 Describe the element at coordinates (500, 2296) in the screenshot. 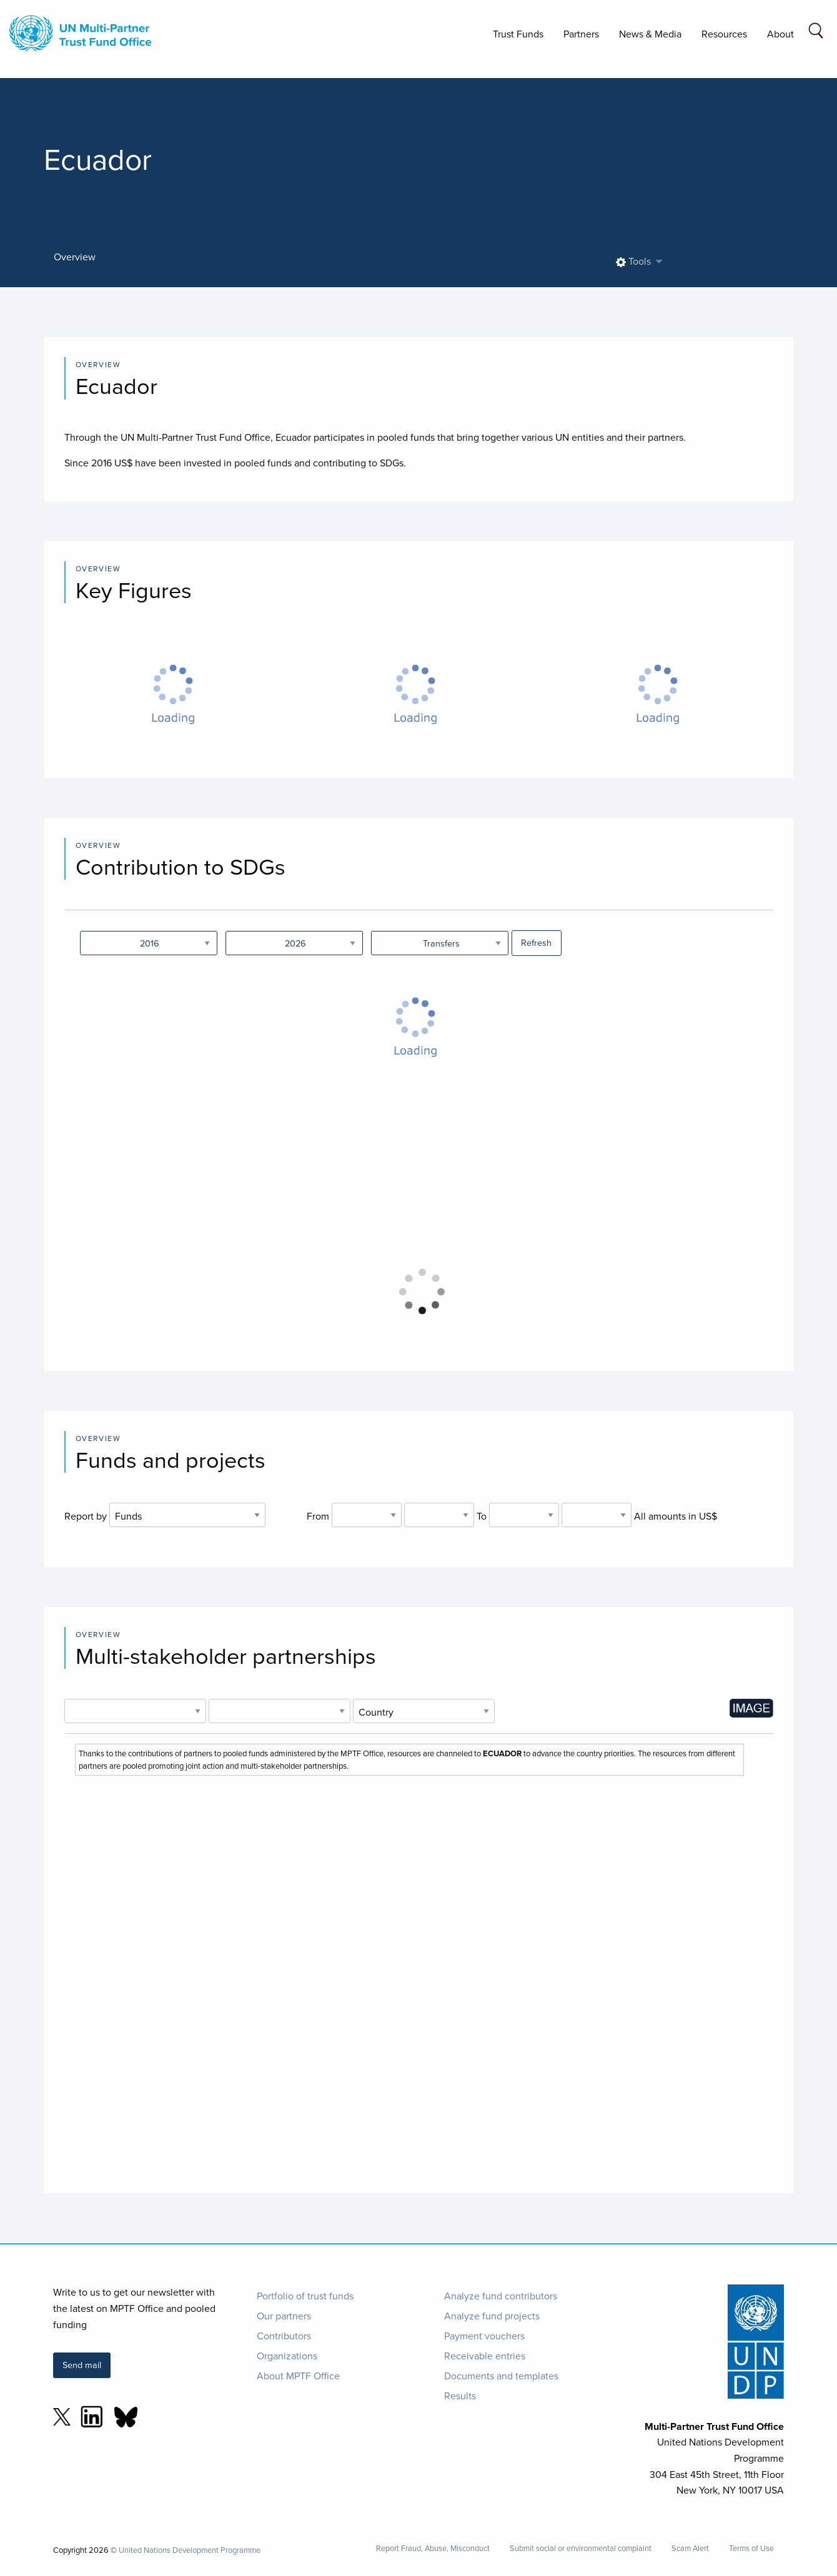

I see `Analyze fund contributors` at that location.